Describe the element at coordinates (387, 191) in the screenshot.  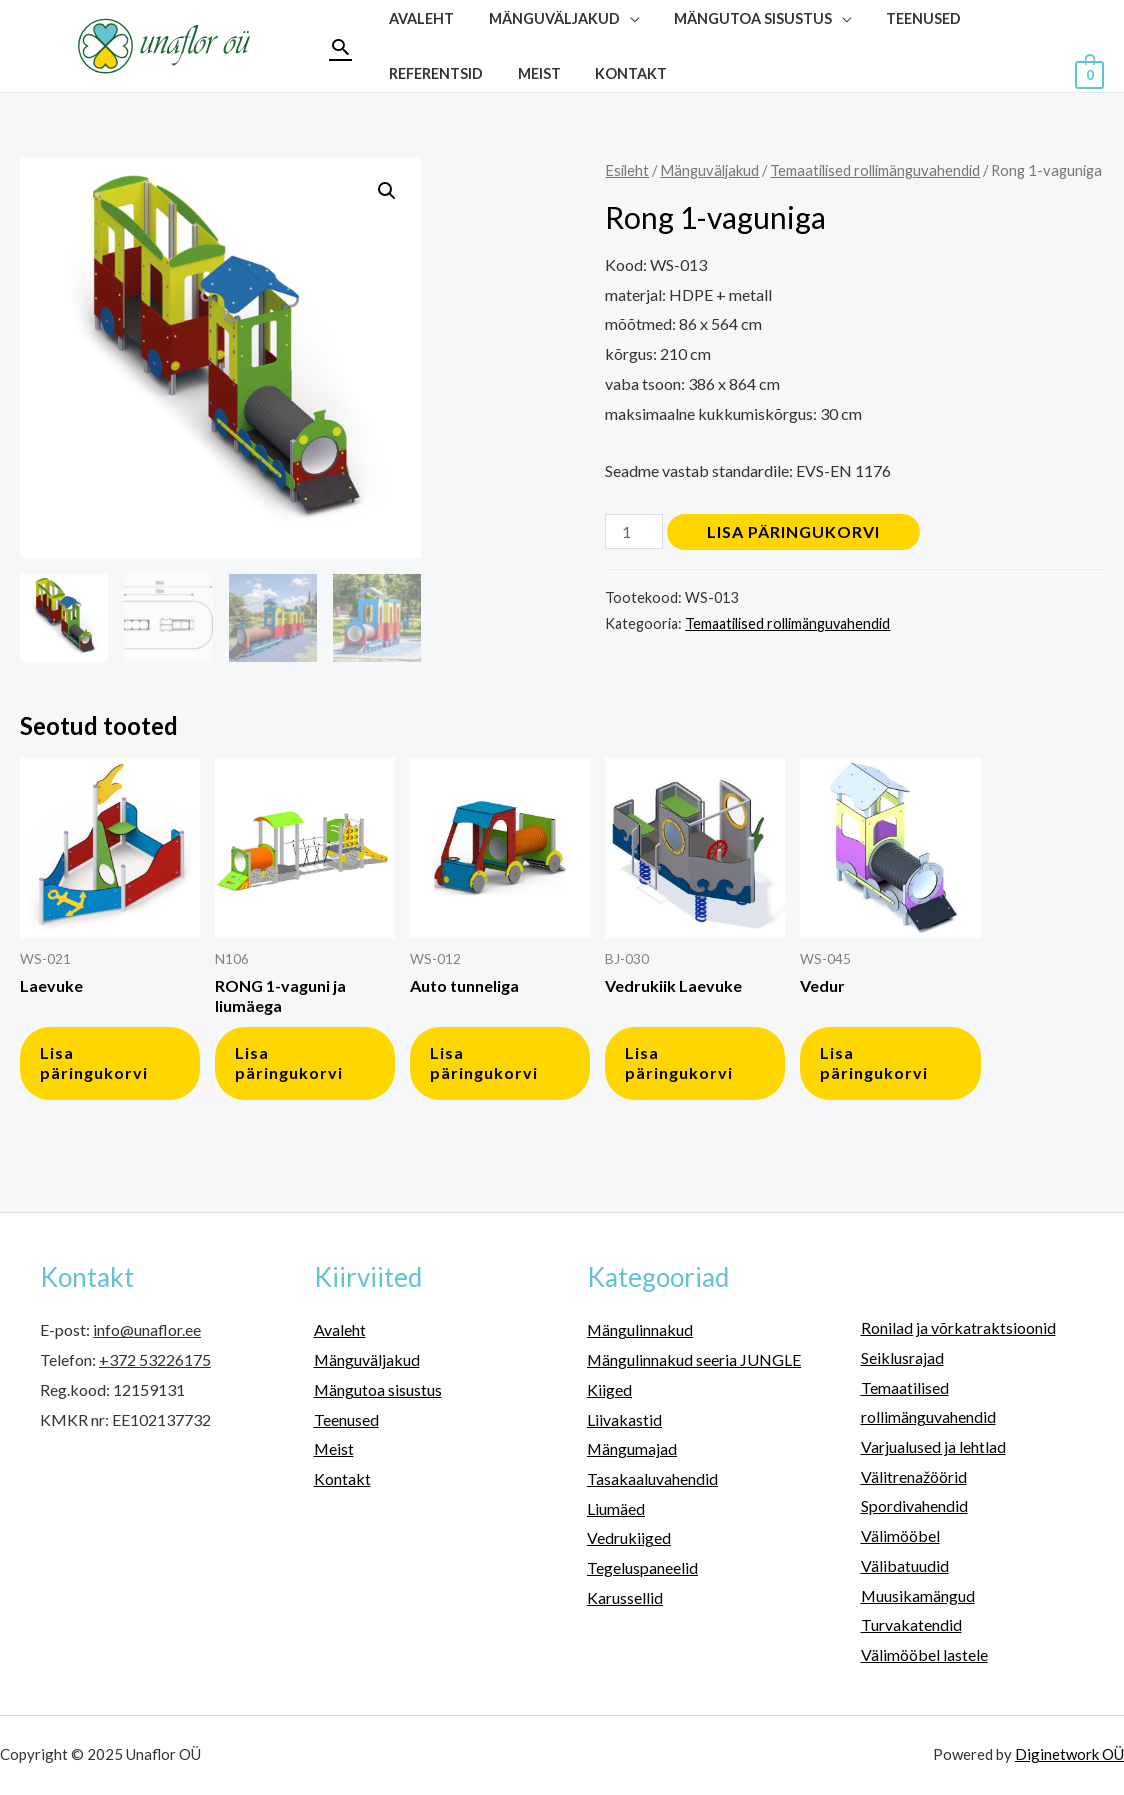
I see `[button]` at that location.